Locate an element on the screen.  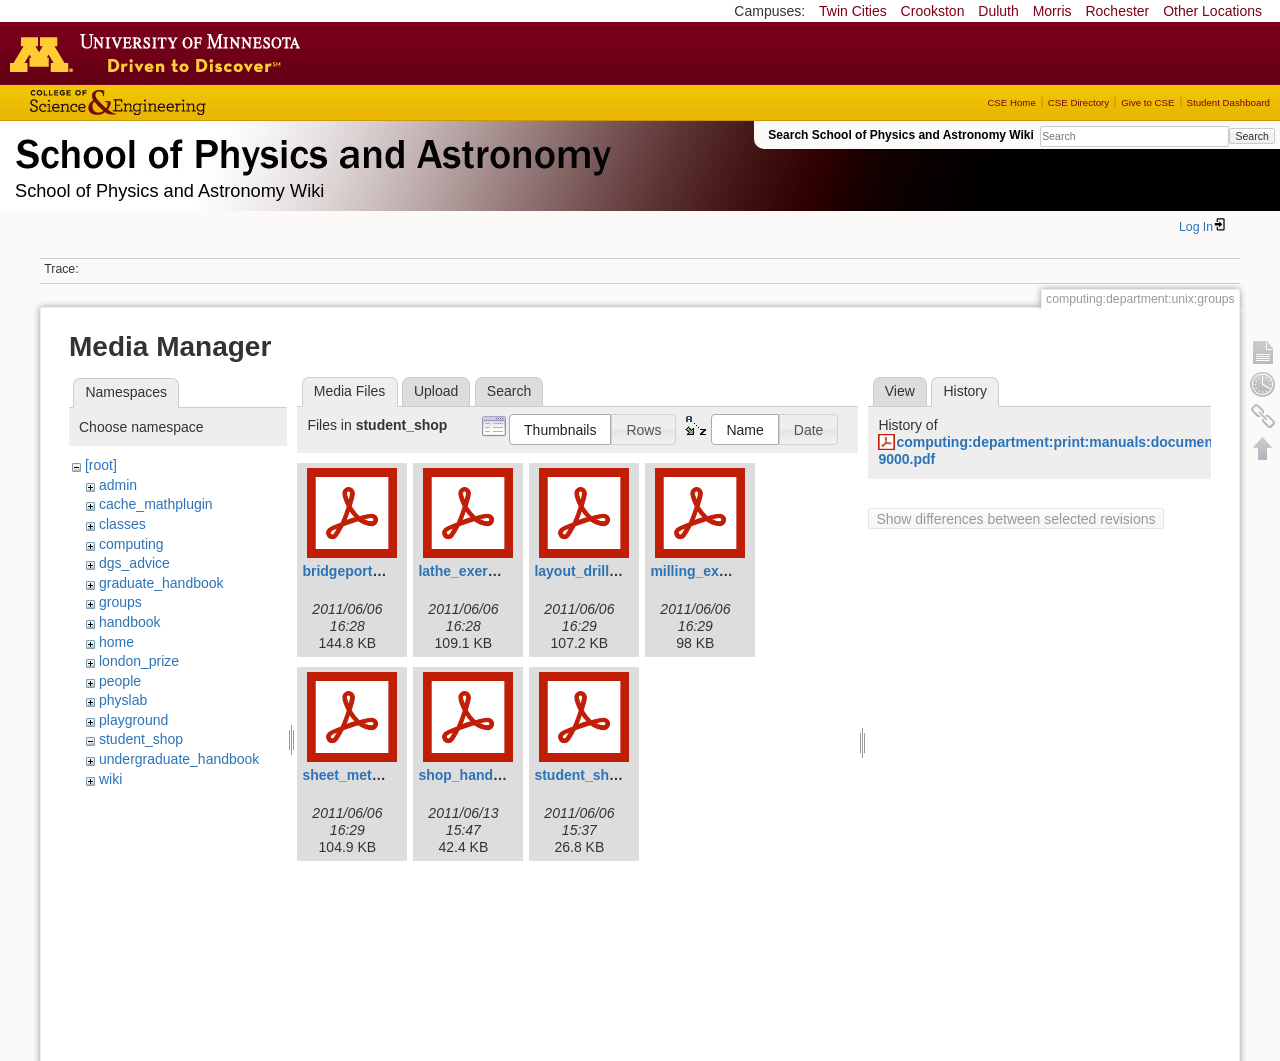
playground is located at coordinates (133, 720).